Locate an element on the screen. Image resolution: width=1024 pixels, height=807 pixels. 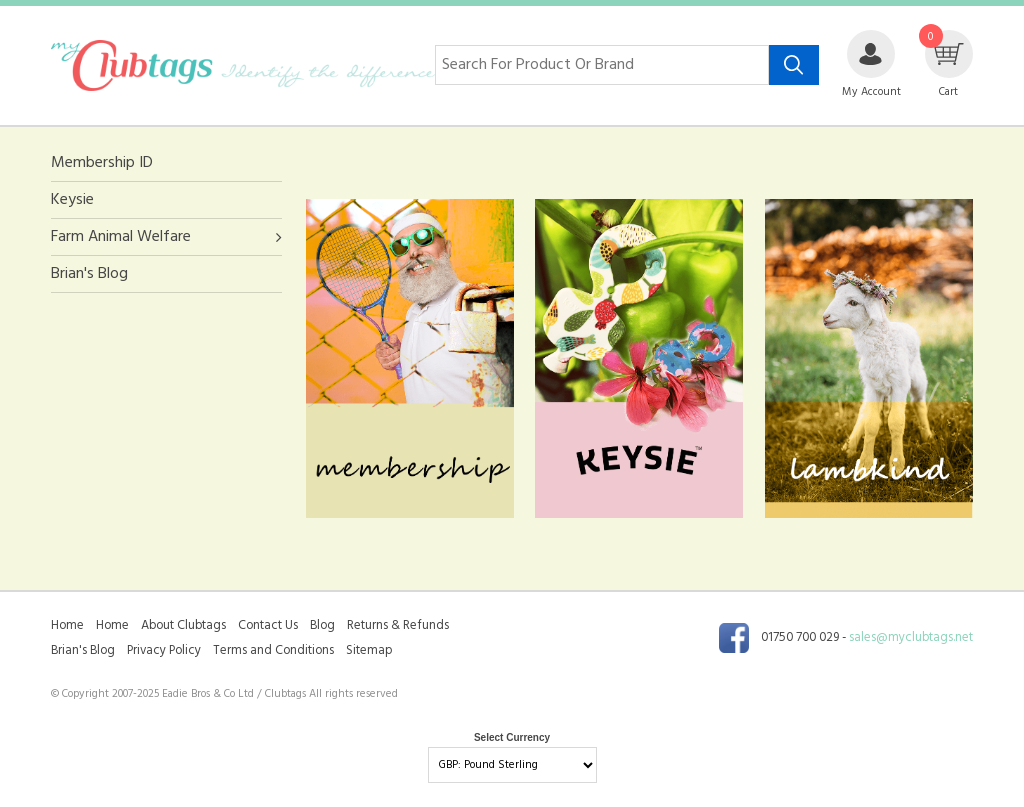
Contact Us is located at coordinates (268, 625).